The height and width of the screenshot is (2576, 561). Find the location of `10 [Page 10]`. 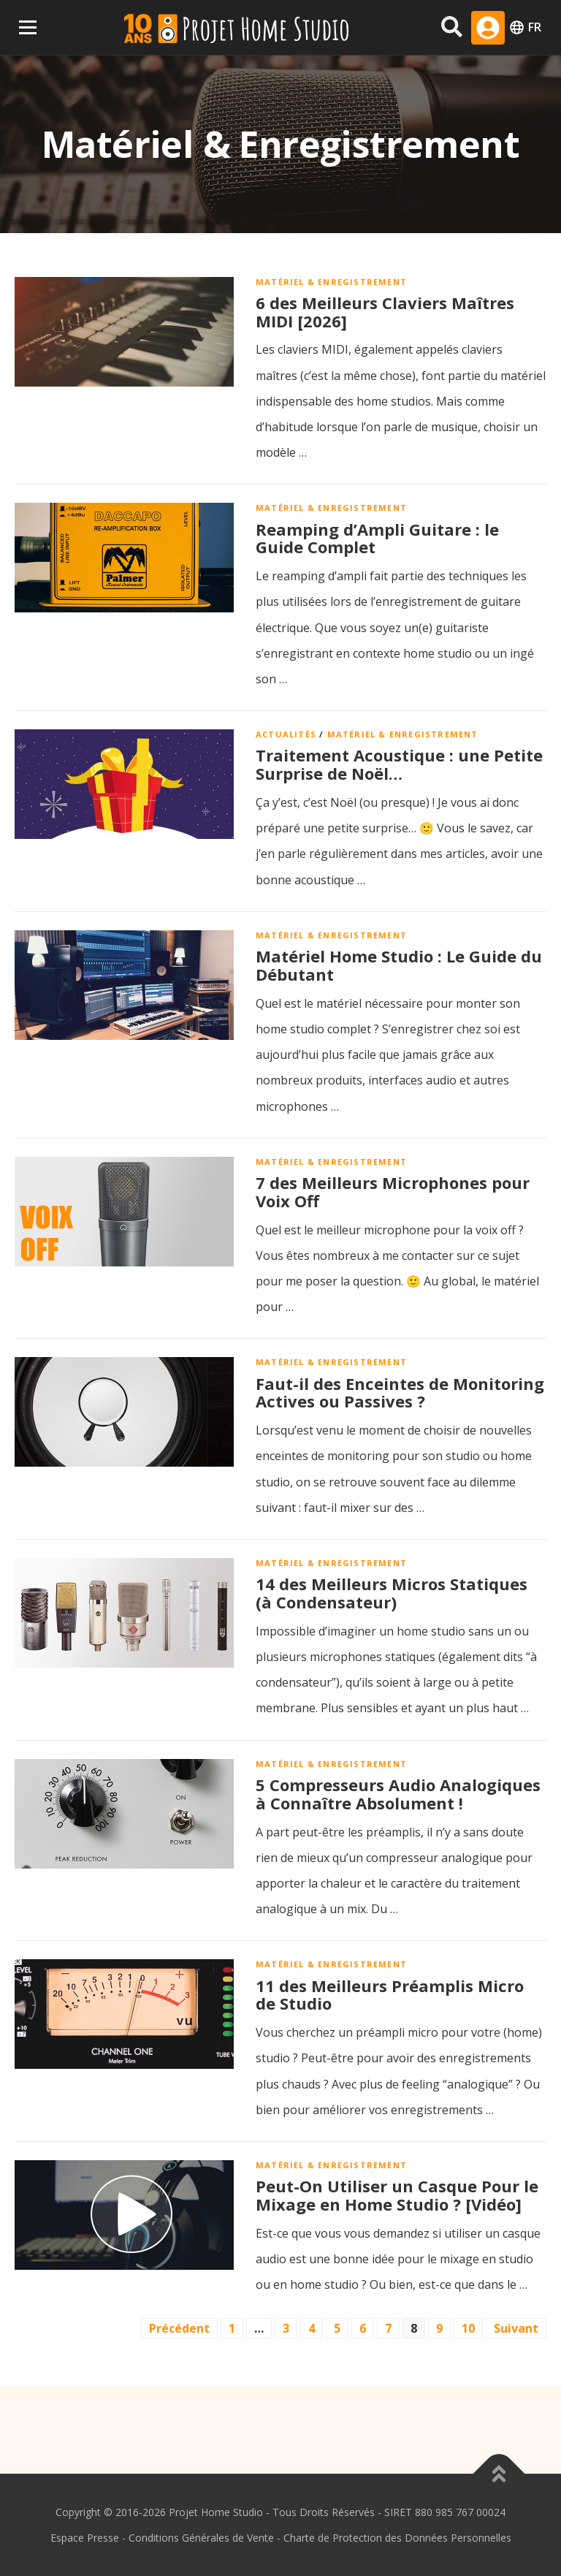

10 [Page 10] is located at coordinates (468, 2328).